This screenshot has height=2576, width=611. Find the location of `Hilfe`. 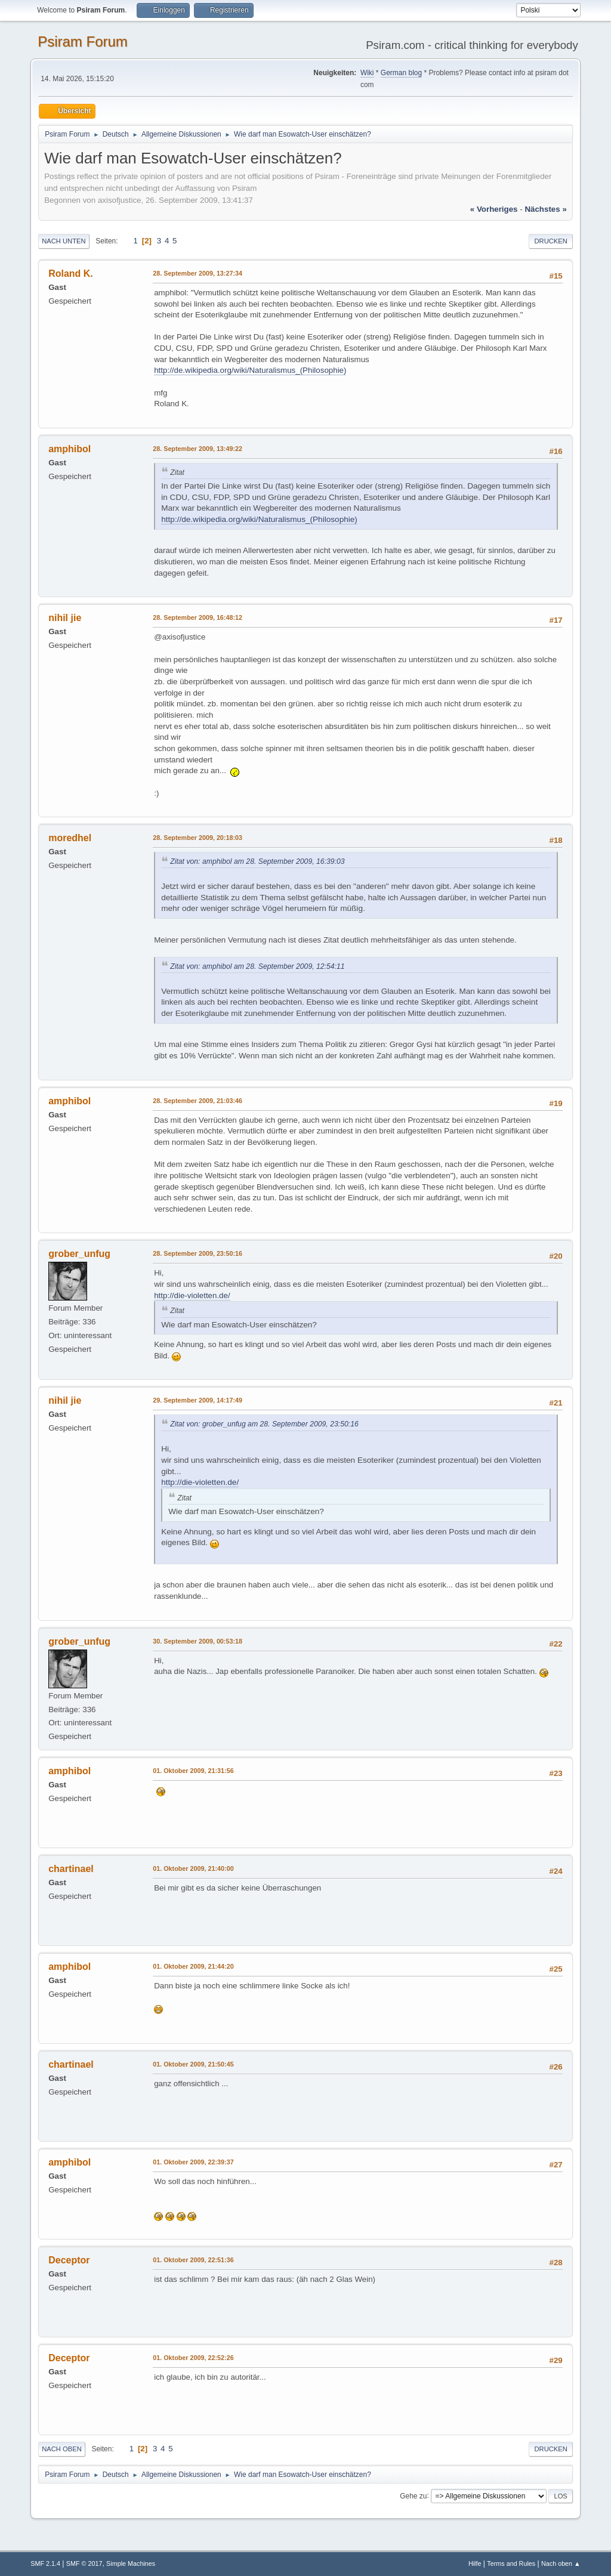

Hilfe is located at coordinates (475, 2563).